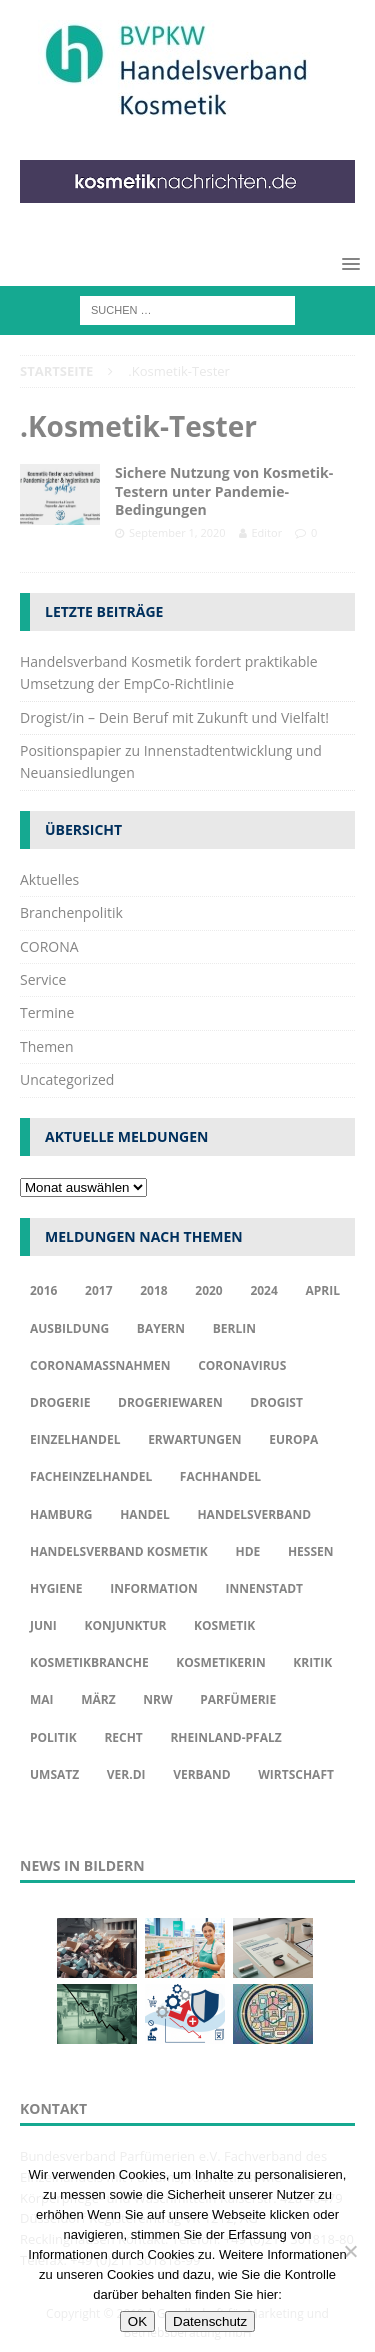  I want to click on Innenstadt, so click(264, 1588).